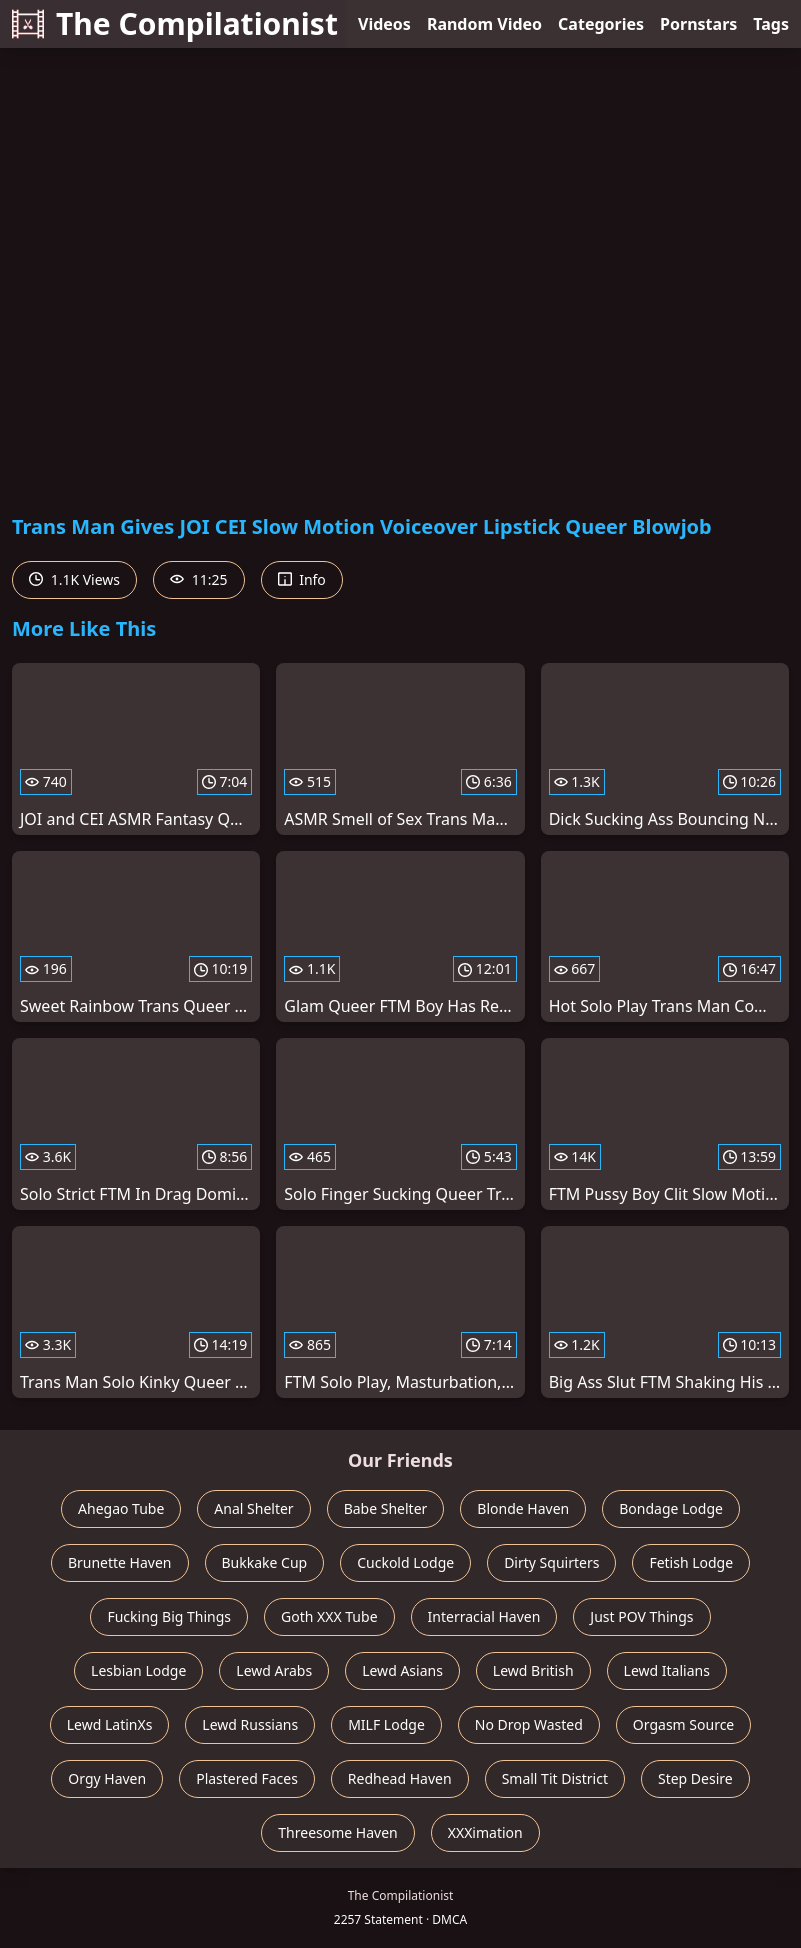 The height and width of the screenshot is (1948, 801). I want to click on Lewd Italians, so click(667, 1670).